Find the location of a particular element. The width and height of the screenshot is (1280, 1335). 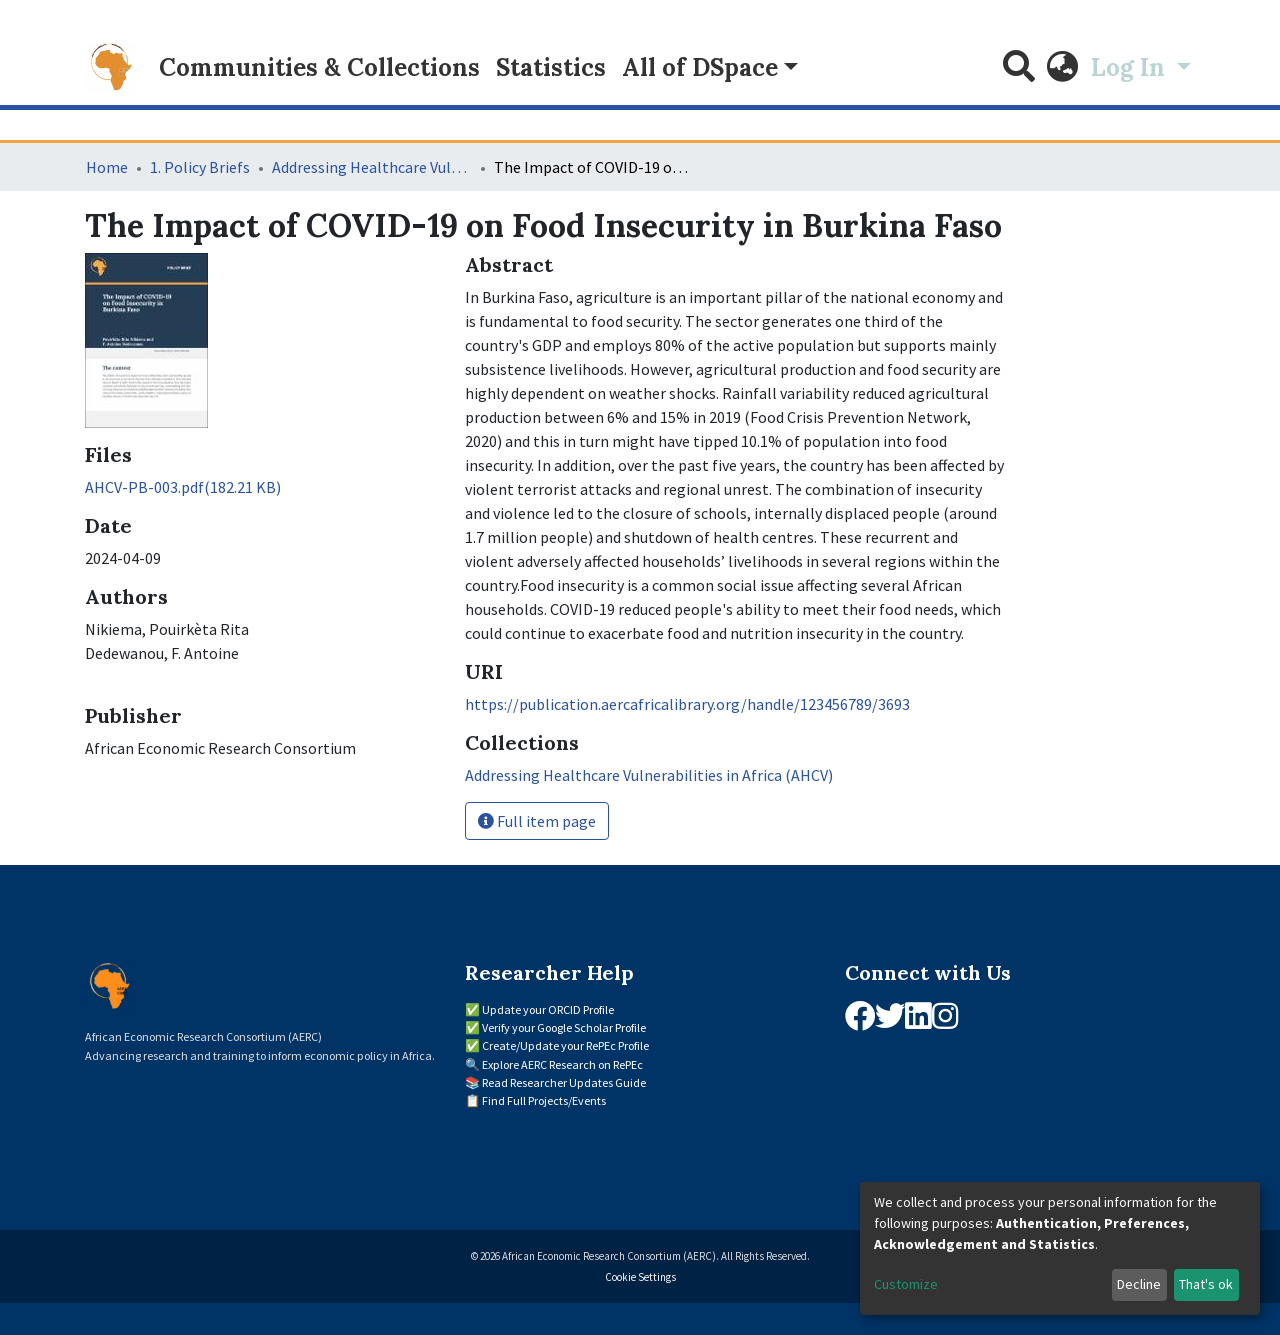

Statistics is located at coordinates (551, 67).